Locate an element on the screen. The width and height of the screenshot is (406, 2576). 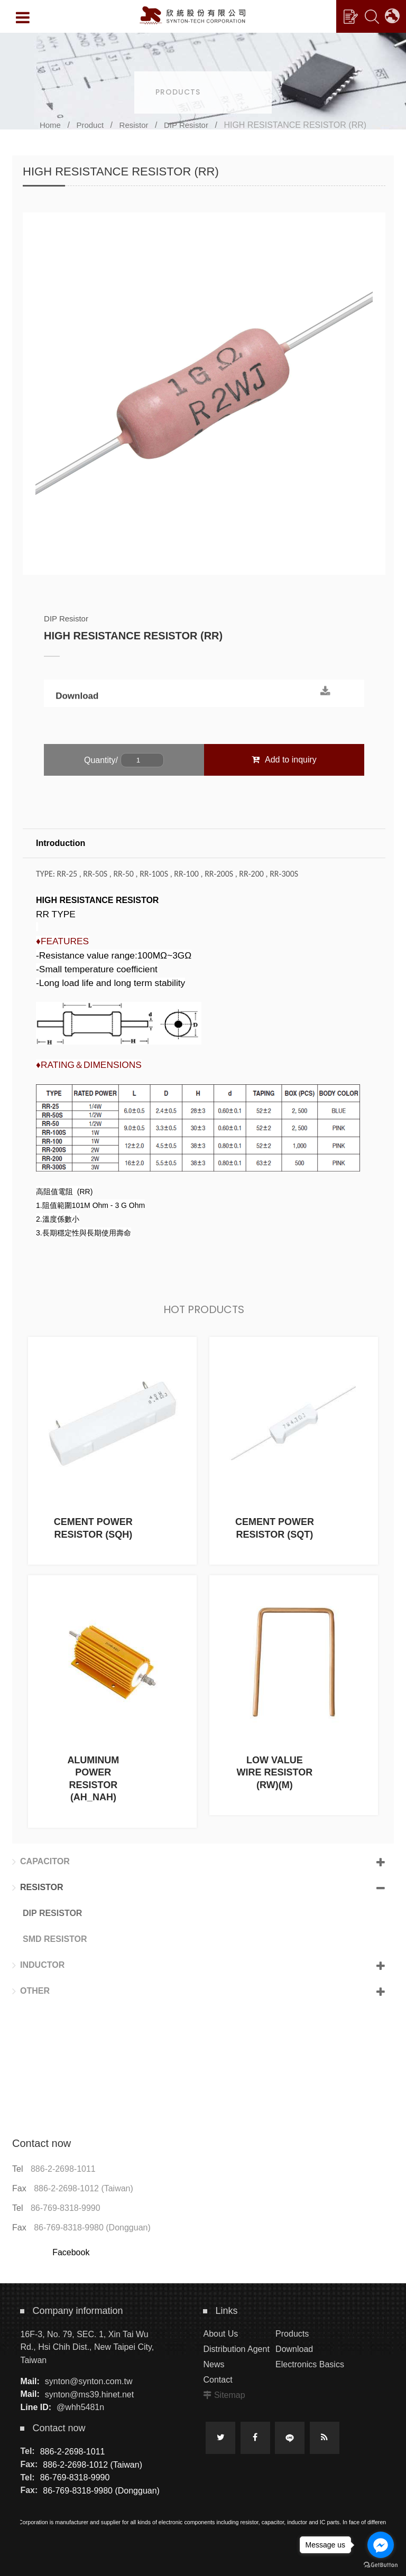
About Us is located at coordinates (220, 2333).